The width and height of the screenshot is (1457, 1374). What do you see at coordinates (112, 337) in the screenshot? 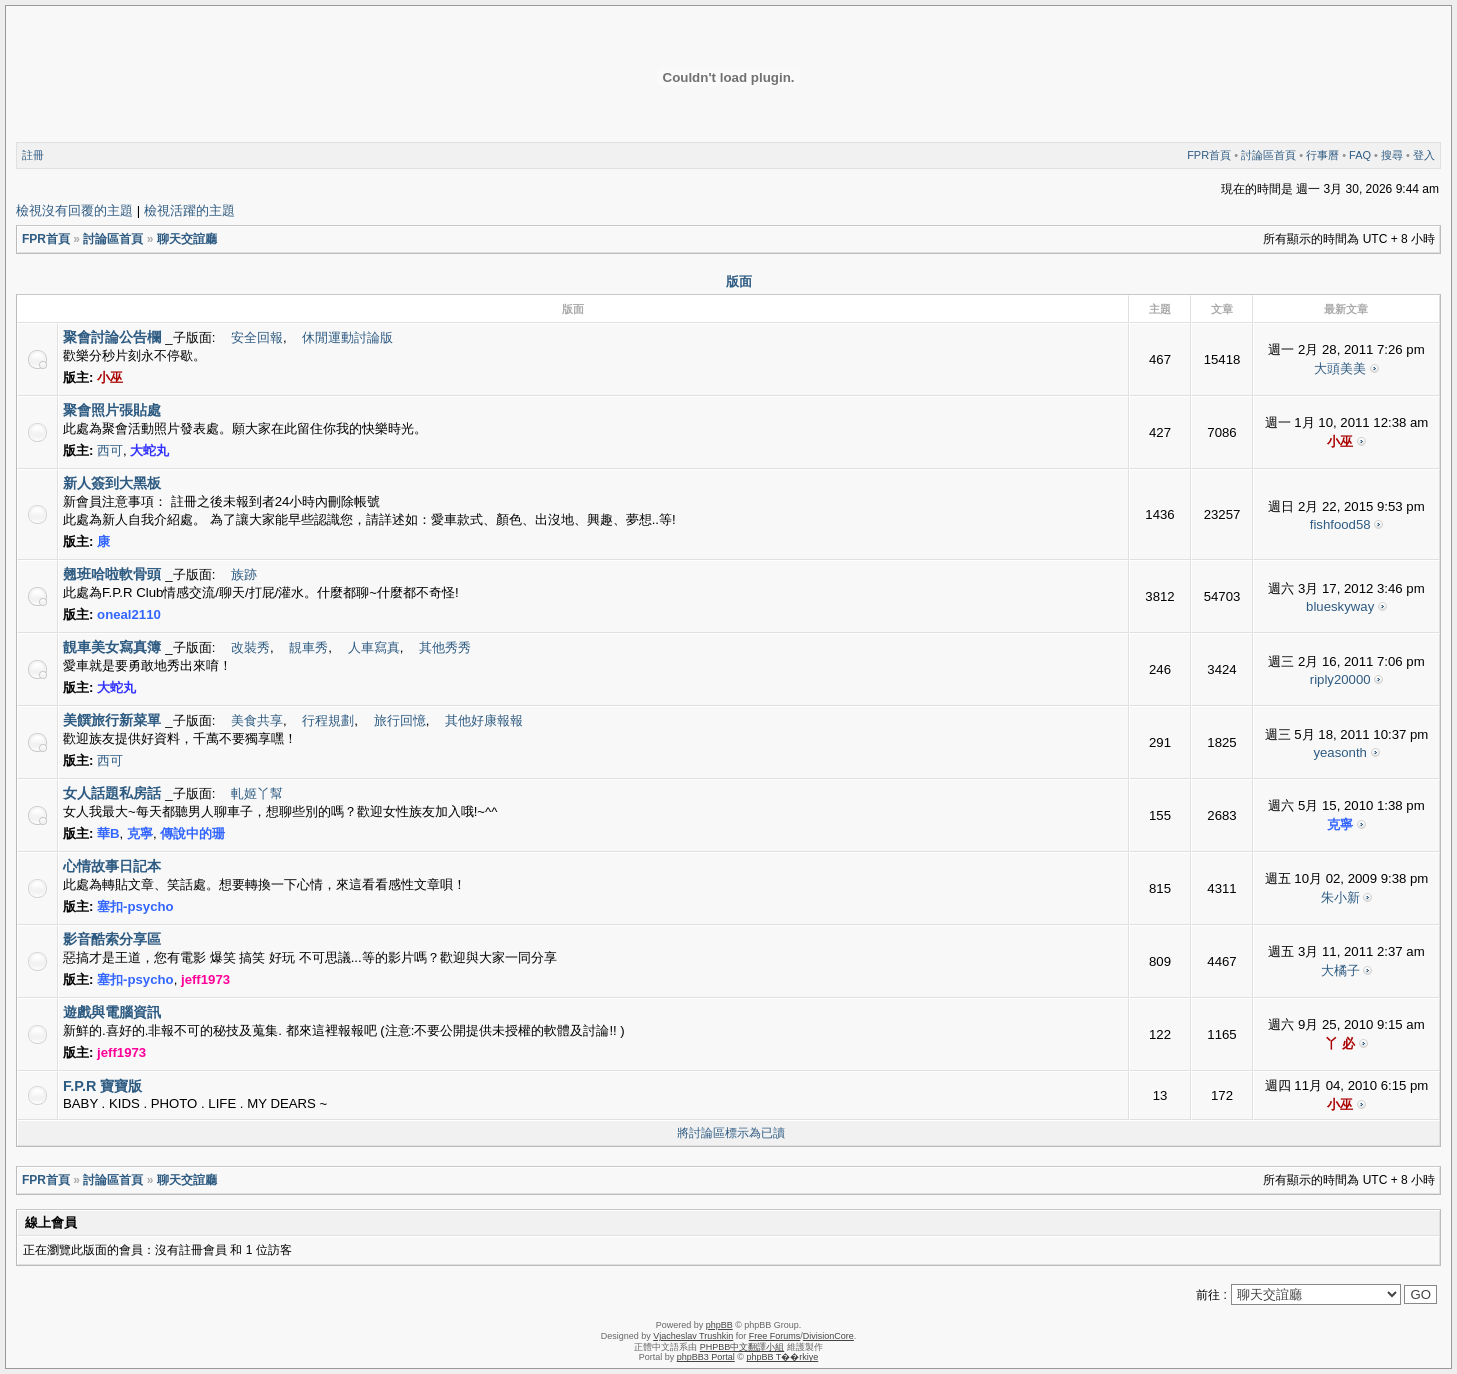
I see `聚會討論公告欄` at bounding box center [112, 337].